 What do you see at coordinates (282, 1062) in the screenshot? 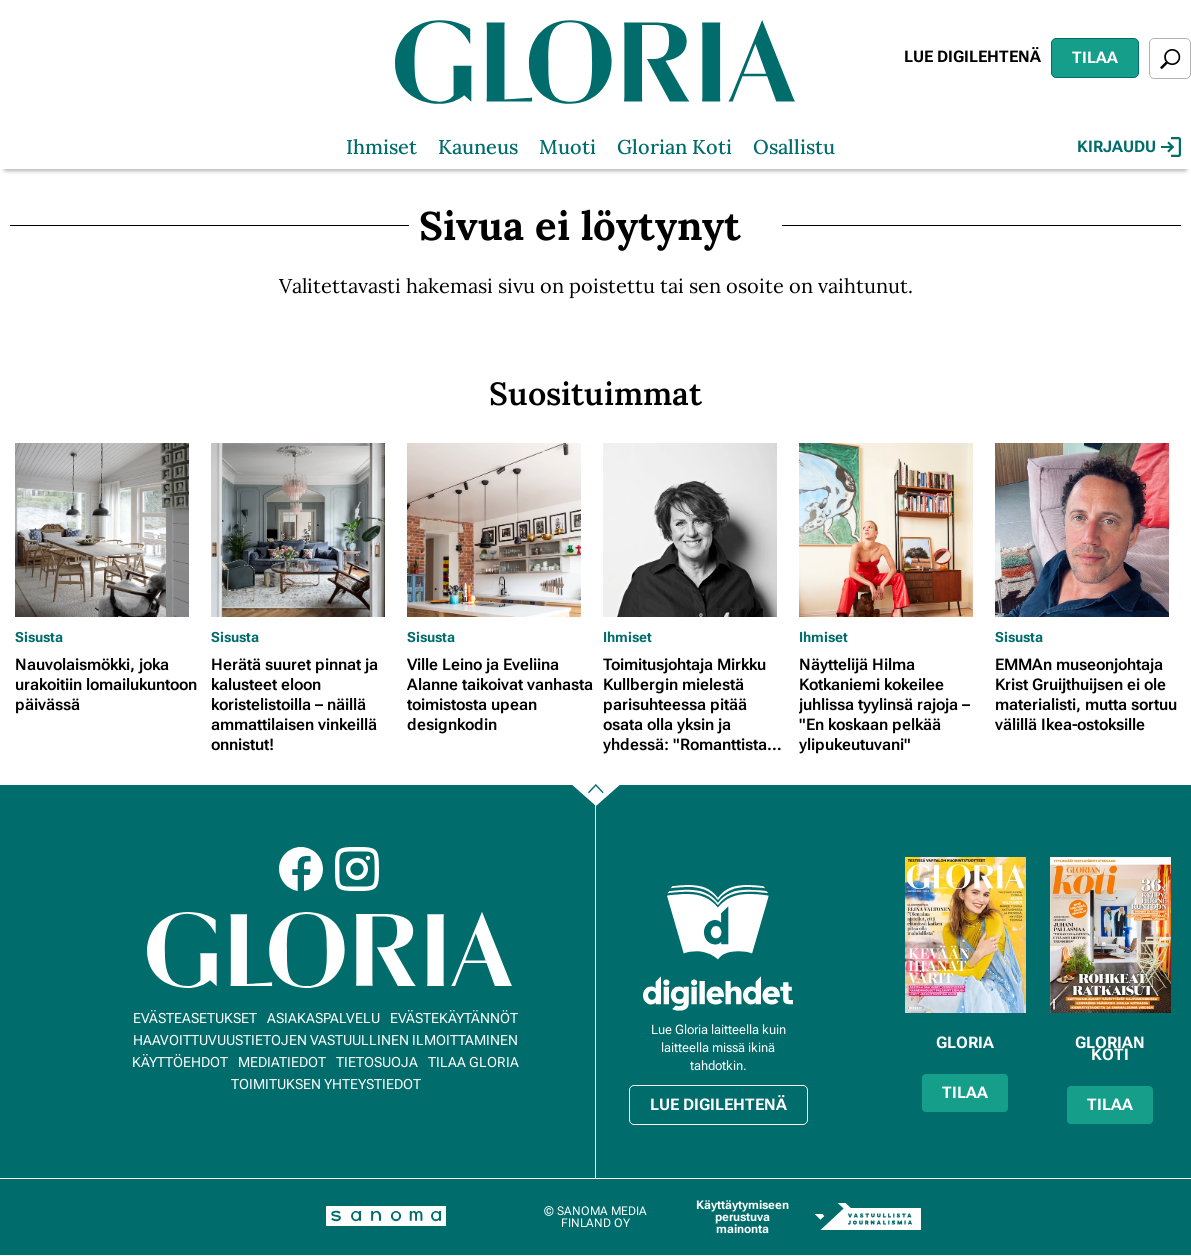
I see `Mediatiedot` at bounding box center [282, 1062].